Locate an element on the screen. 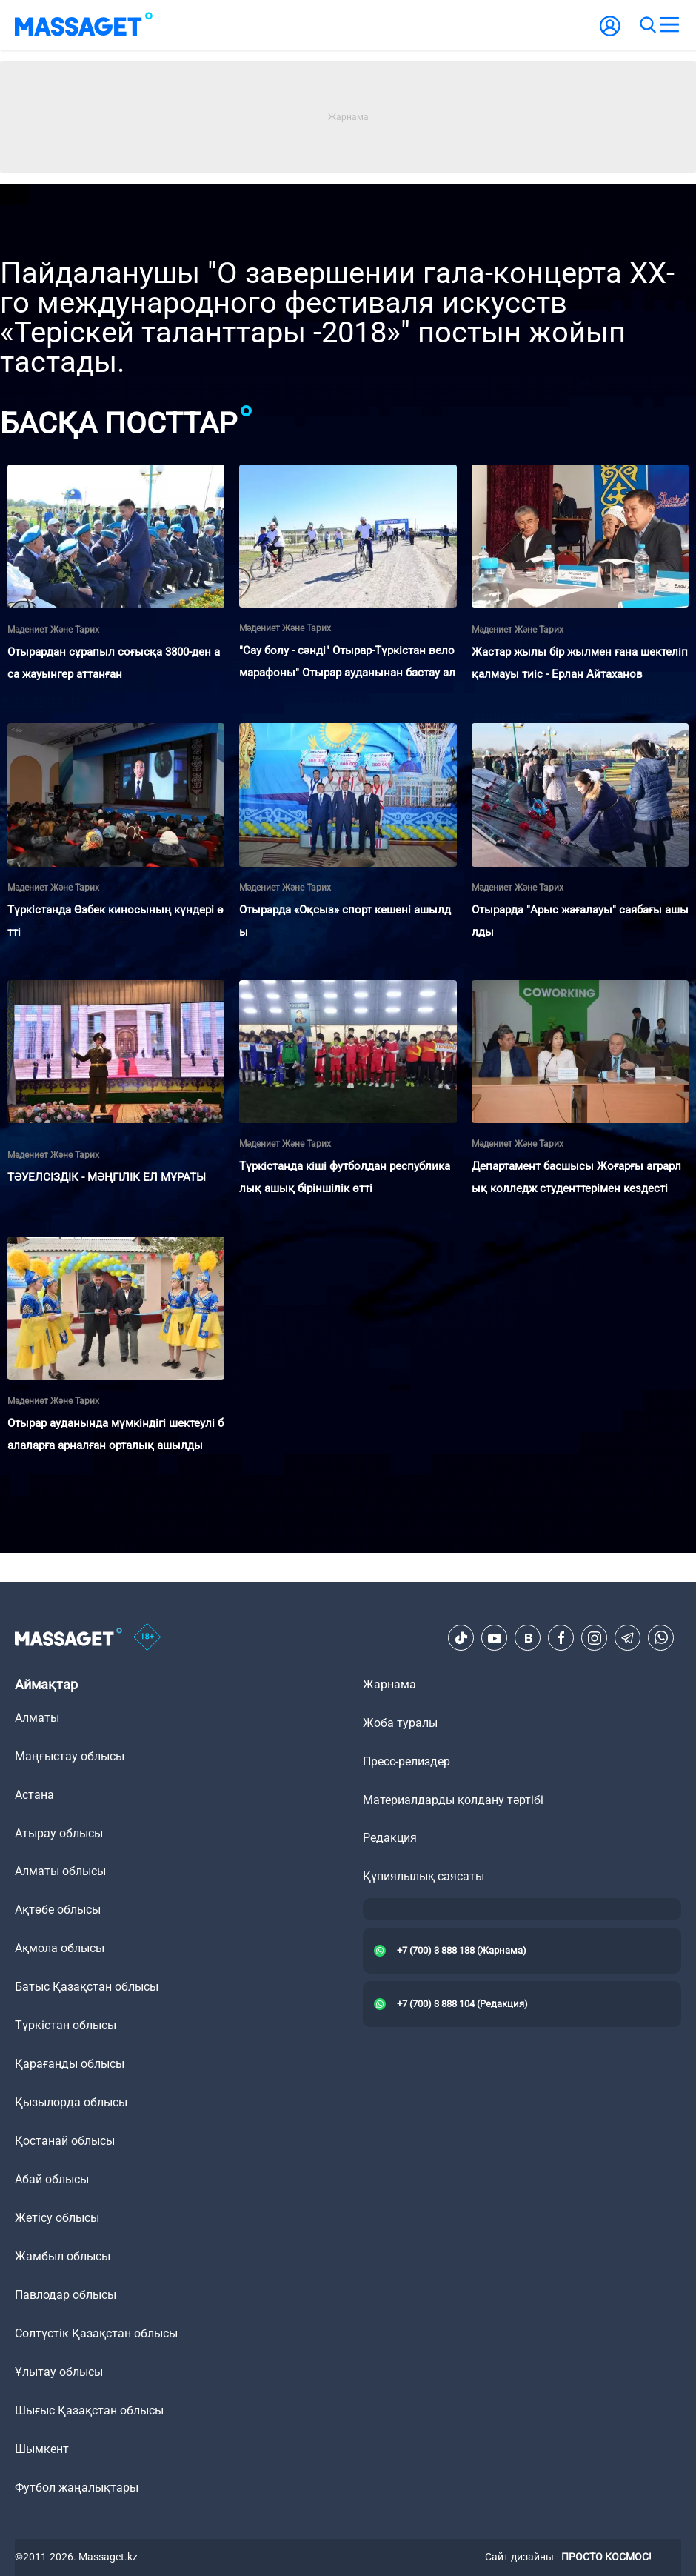  Жоба туралы is located at coordinates (400, 1723).